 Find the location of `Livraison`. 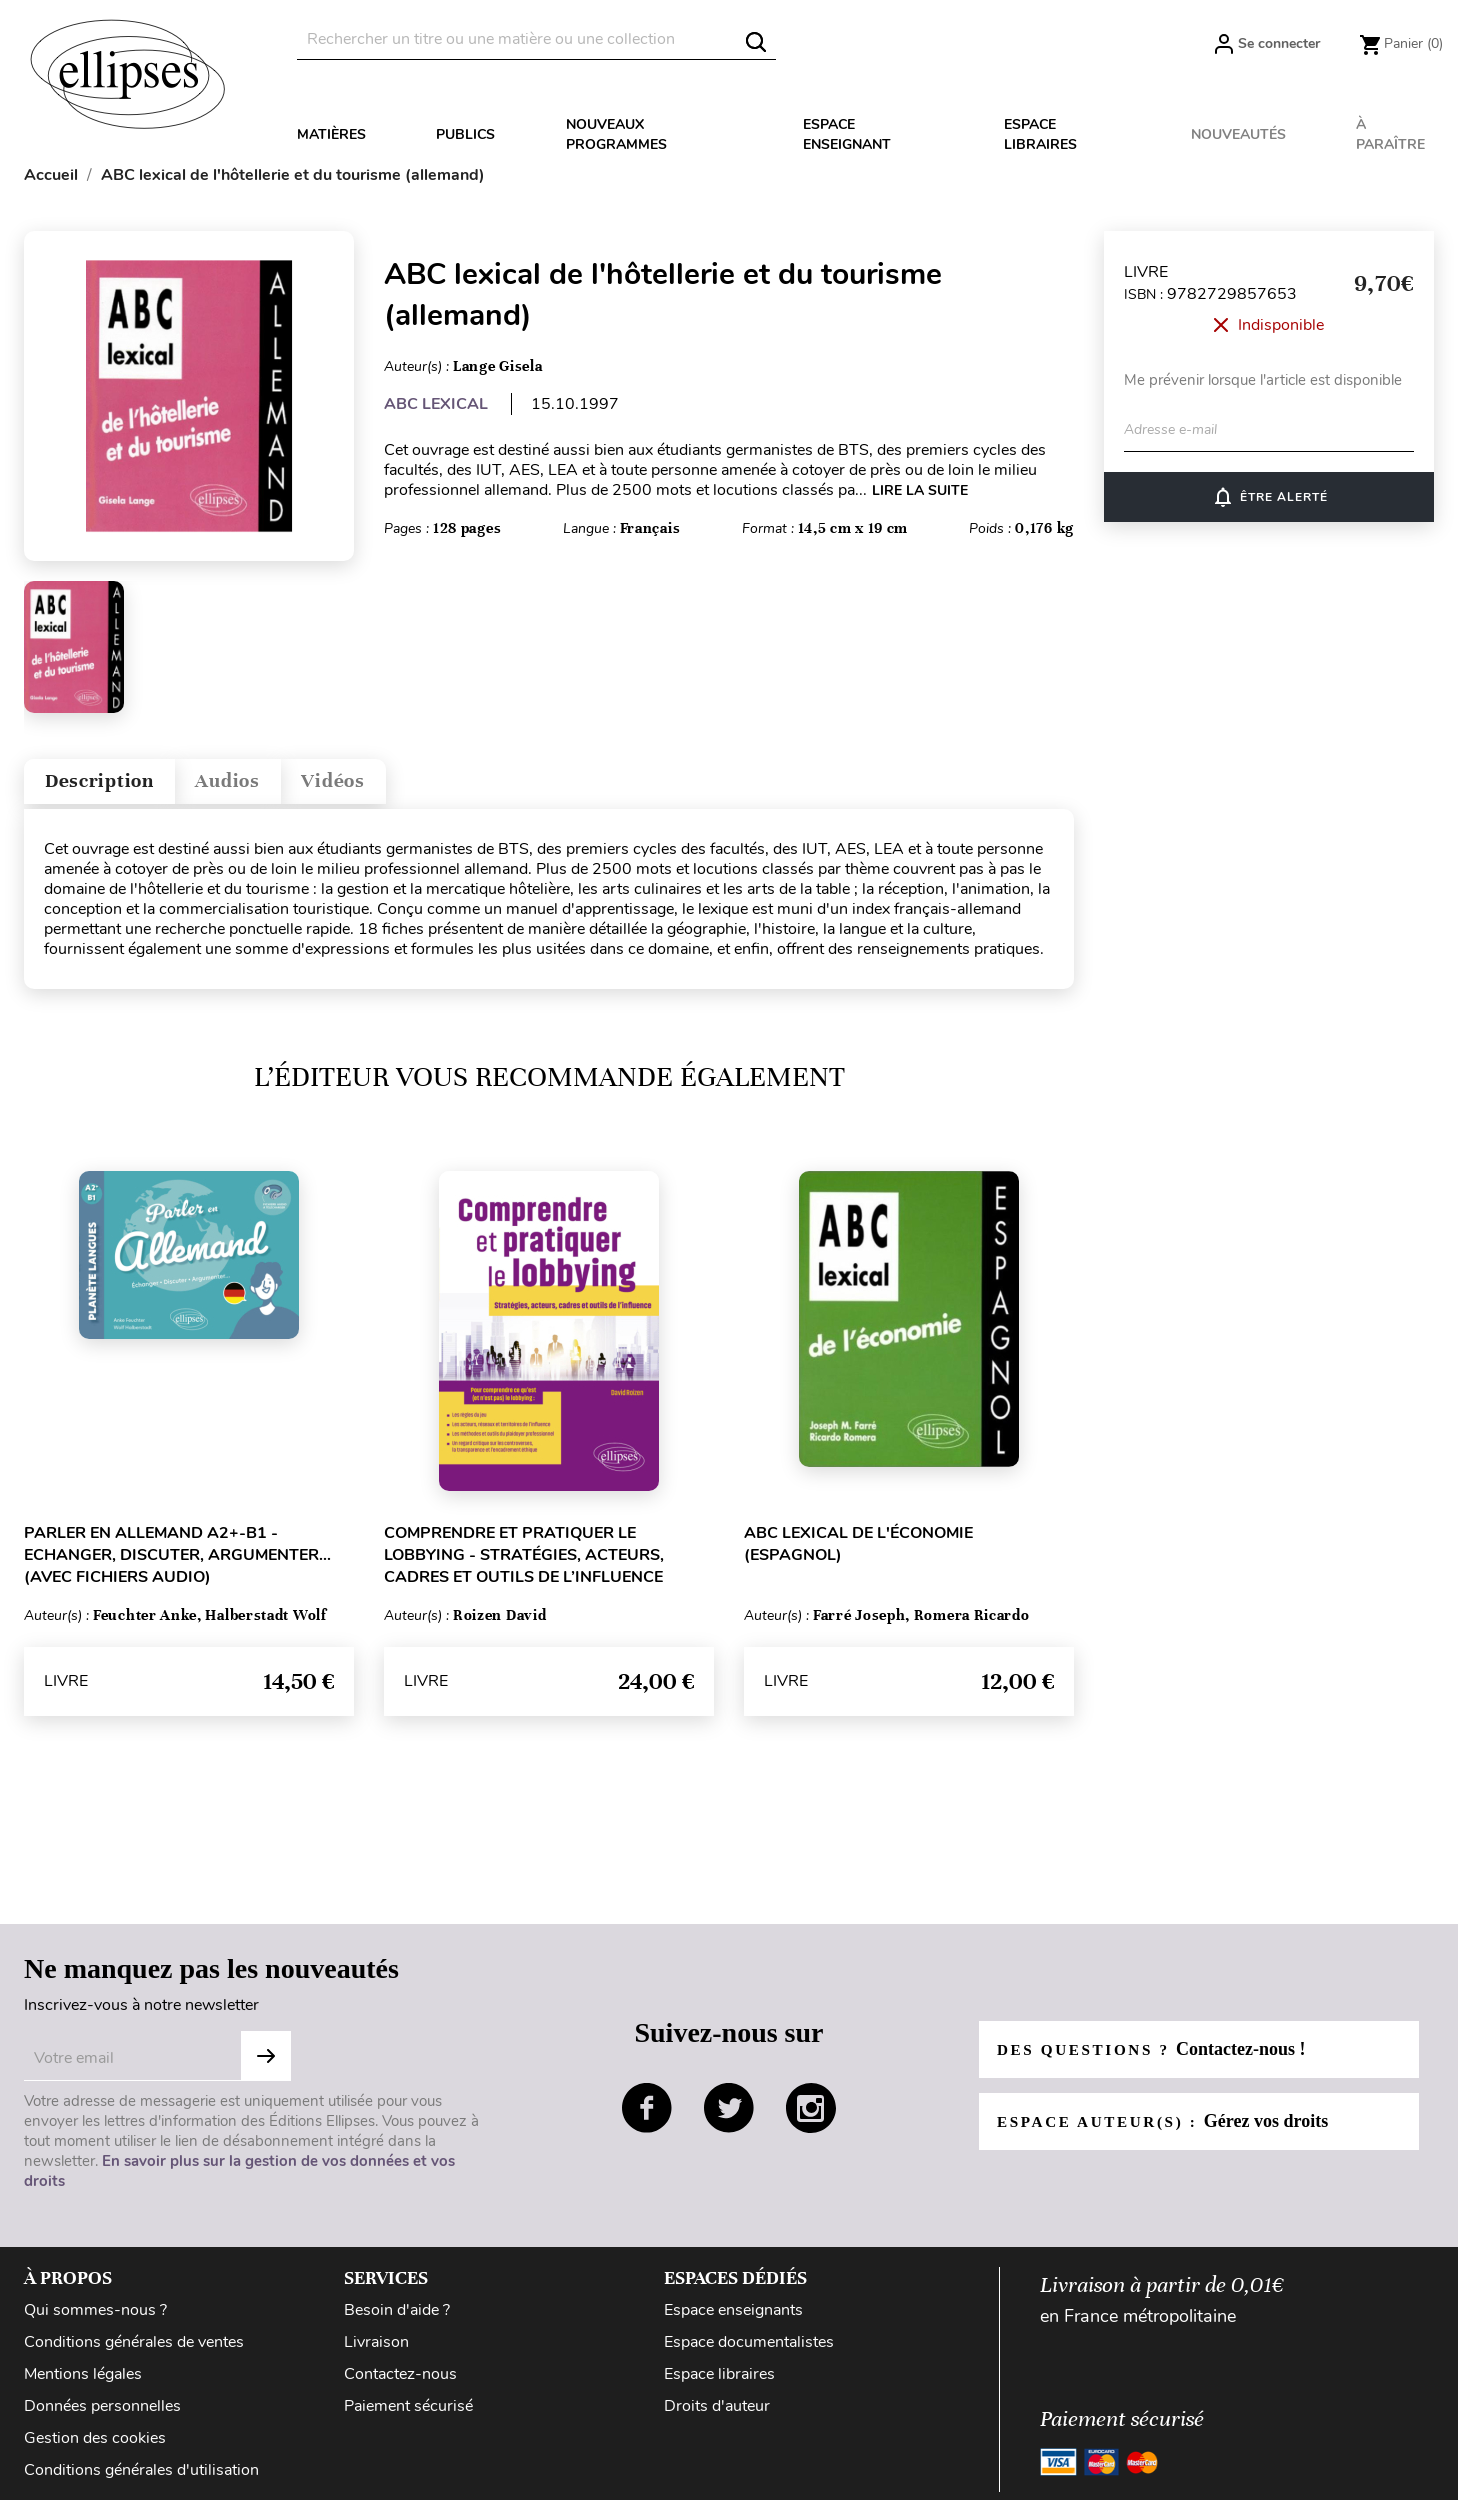

Livraison is located at coordinates (376, 2351).